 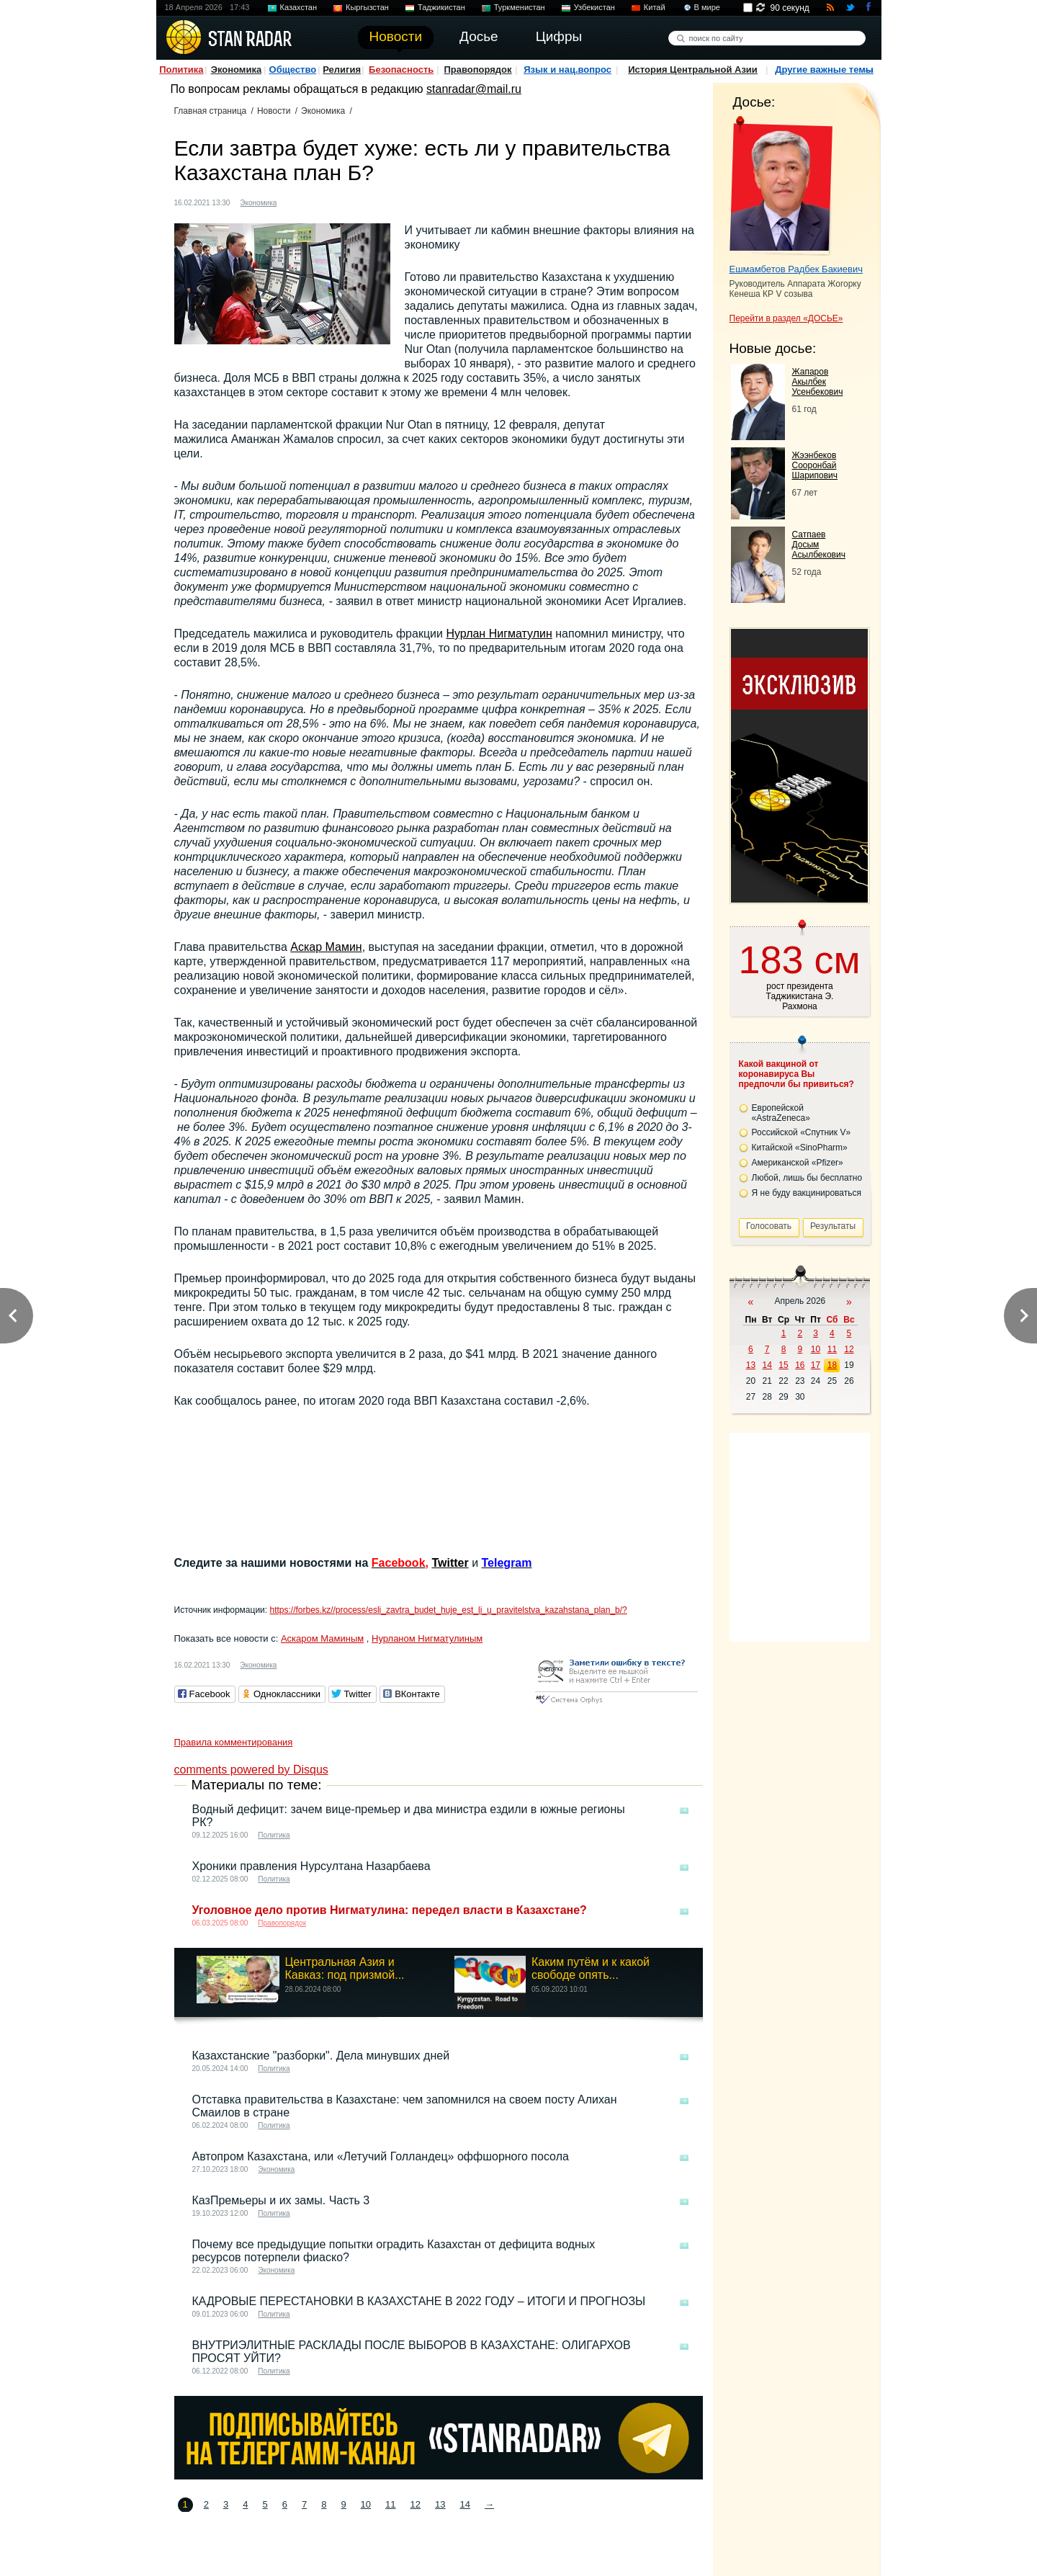 What do you see at coordinates (233, 1742) in the screenshot?
I see `Правила комментирования` at bounding box center [233, 1742].